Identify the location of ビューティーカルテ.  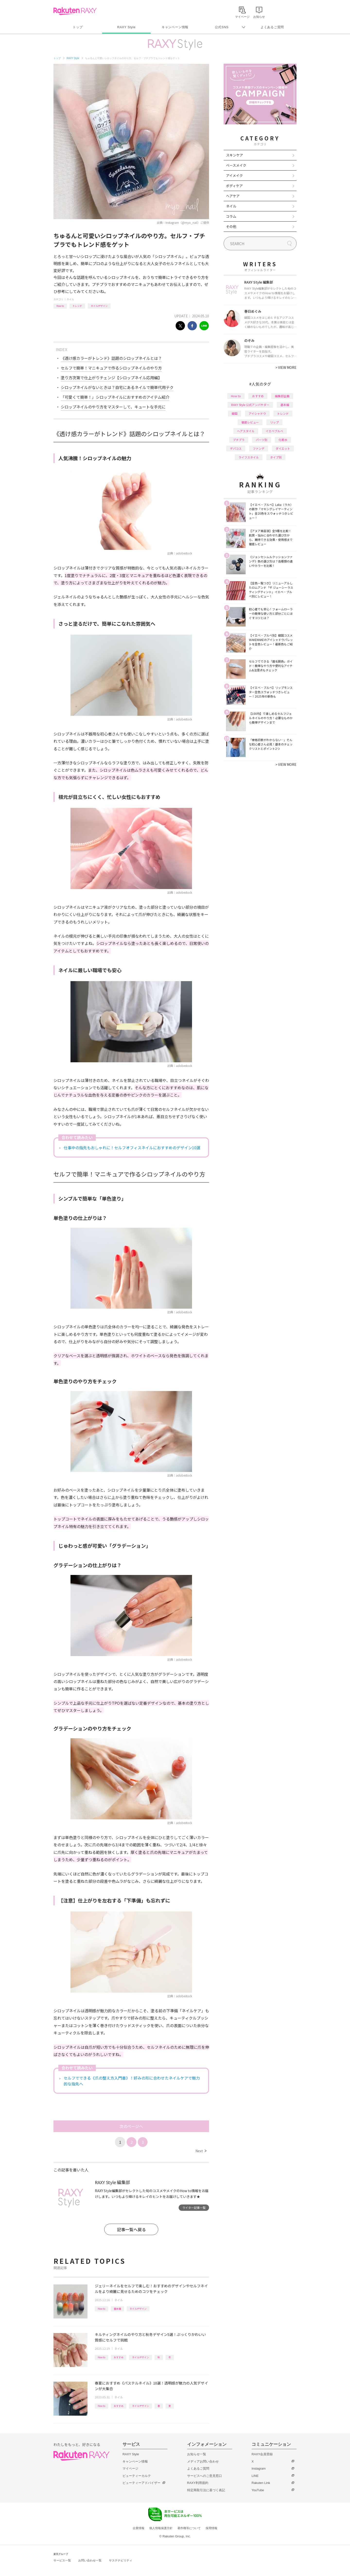
(136, 2476).